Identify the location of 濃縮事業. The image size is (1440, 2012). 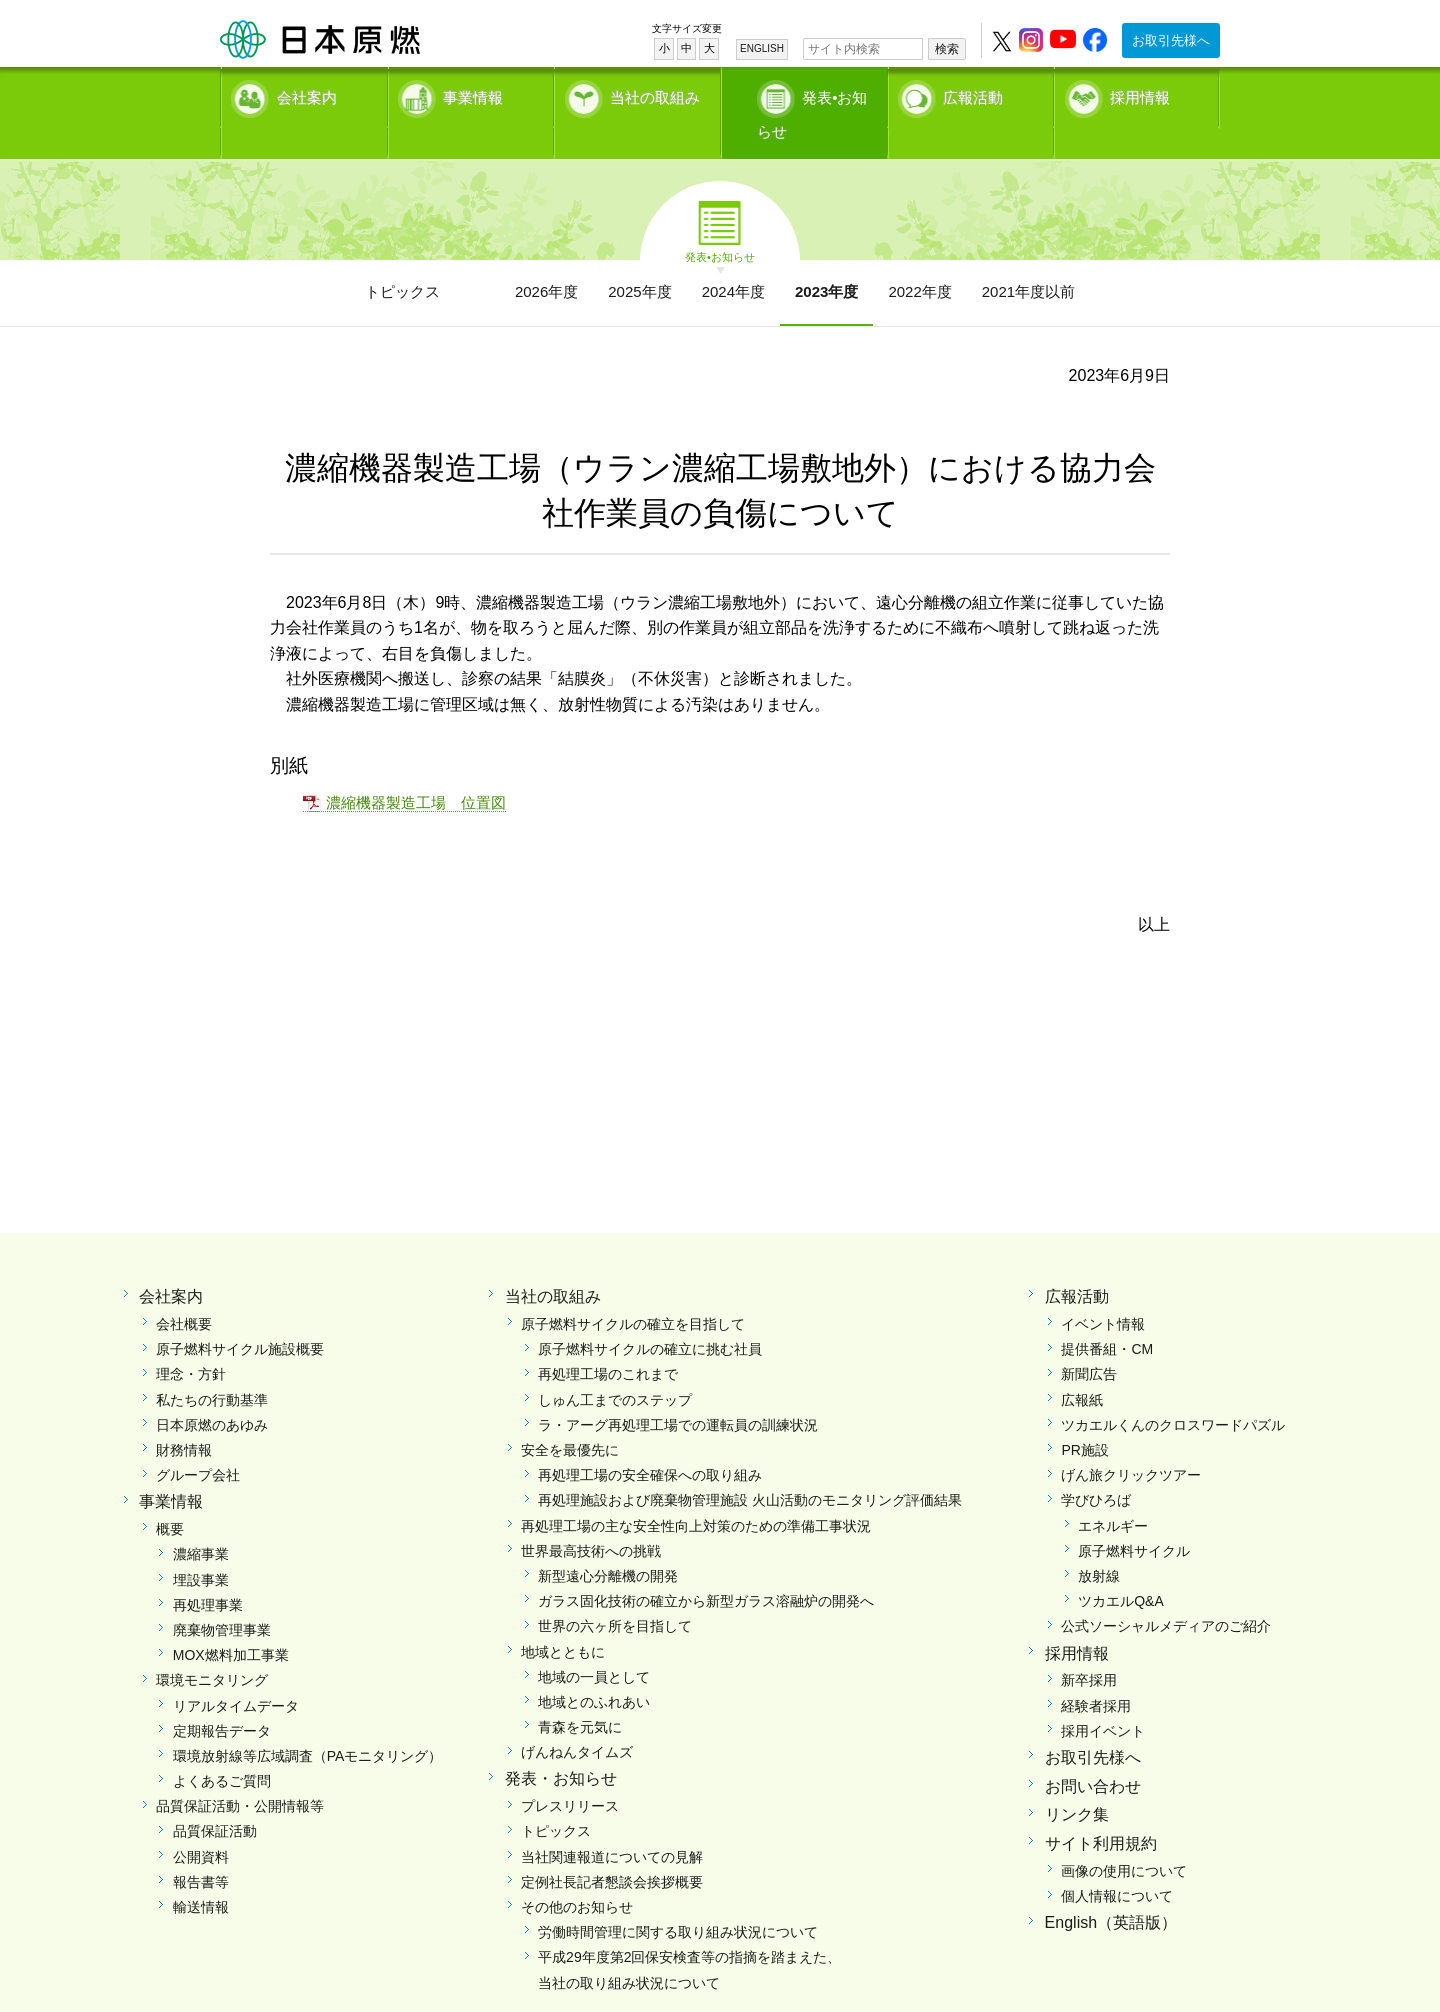
(201, 1523).